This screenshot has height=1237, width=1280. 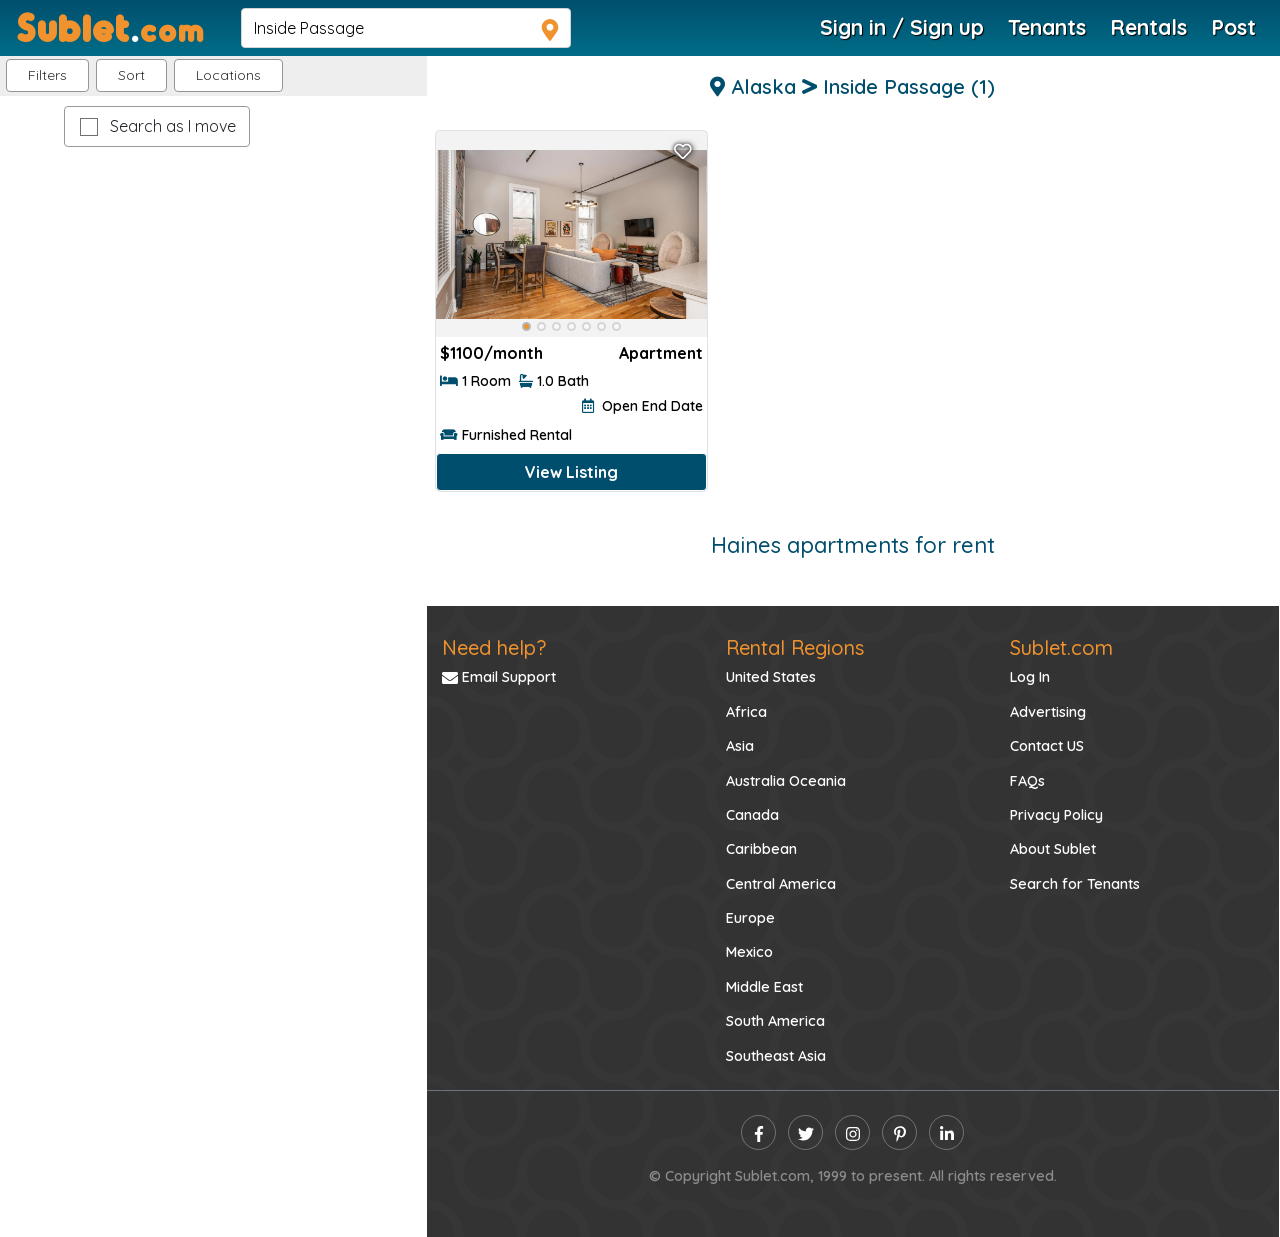 I want to click on Search for Tenants, so click(x=1075, y=884).